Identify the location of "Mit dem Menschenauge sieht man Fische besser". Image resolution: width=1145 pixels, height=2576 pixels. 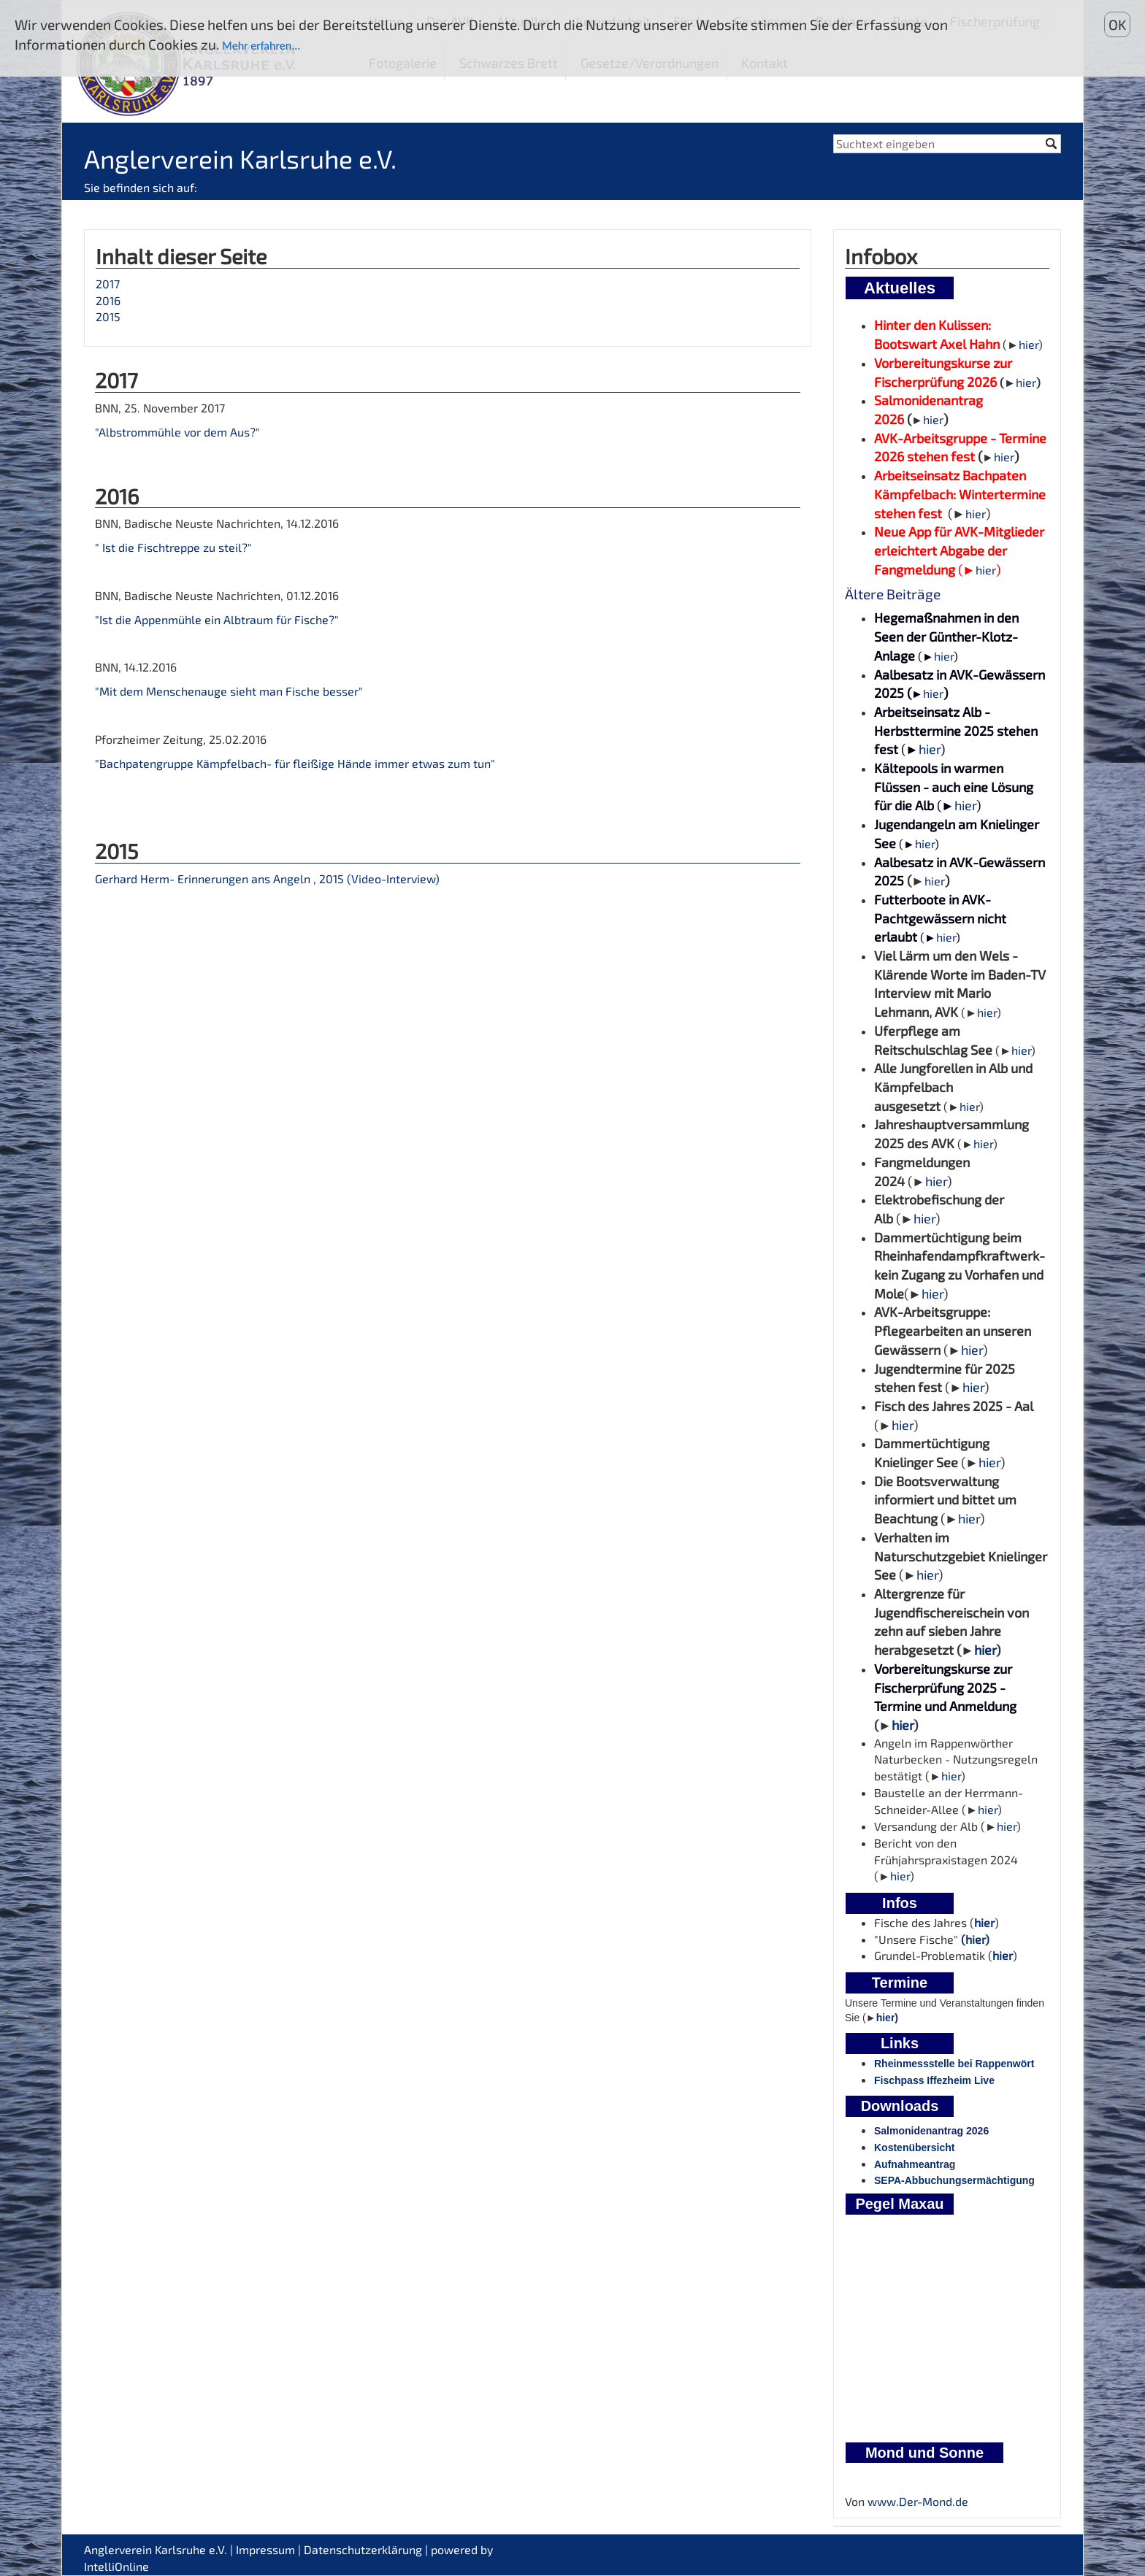
(229, 691).